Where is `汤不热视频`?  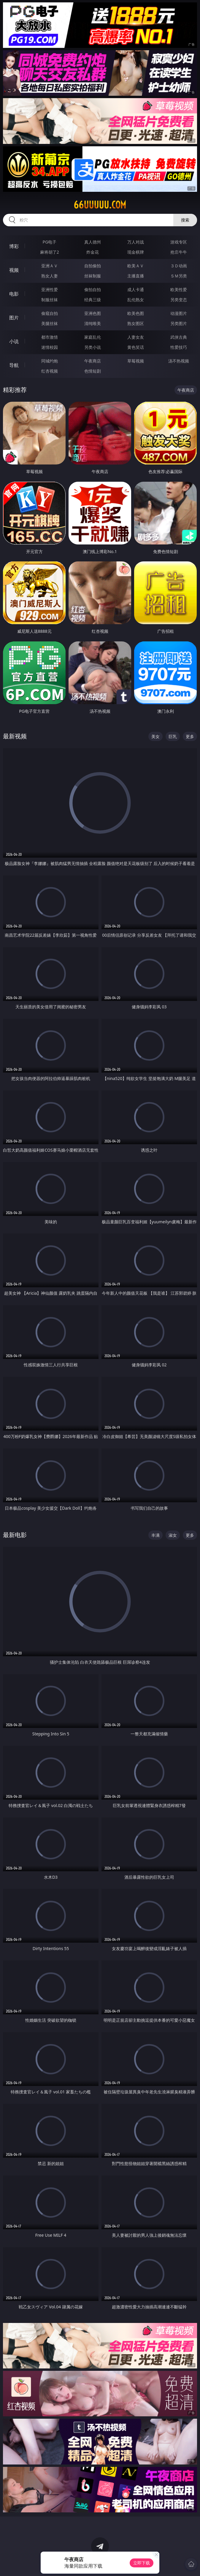
汤不热视频 is located at coordinates (178, 361).